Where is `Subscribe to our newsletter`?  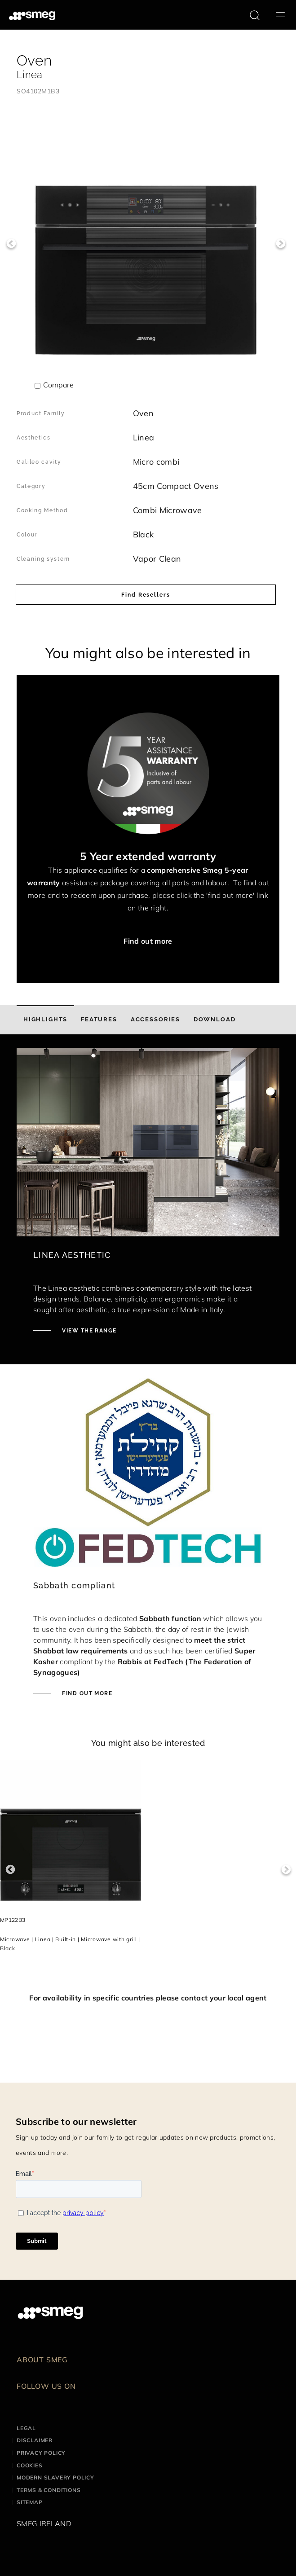 Subscribe to our newsletter is located at coordinates (76, 2121).